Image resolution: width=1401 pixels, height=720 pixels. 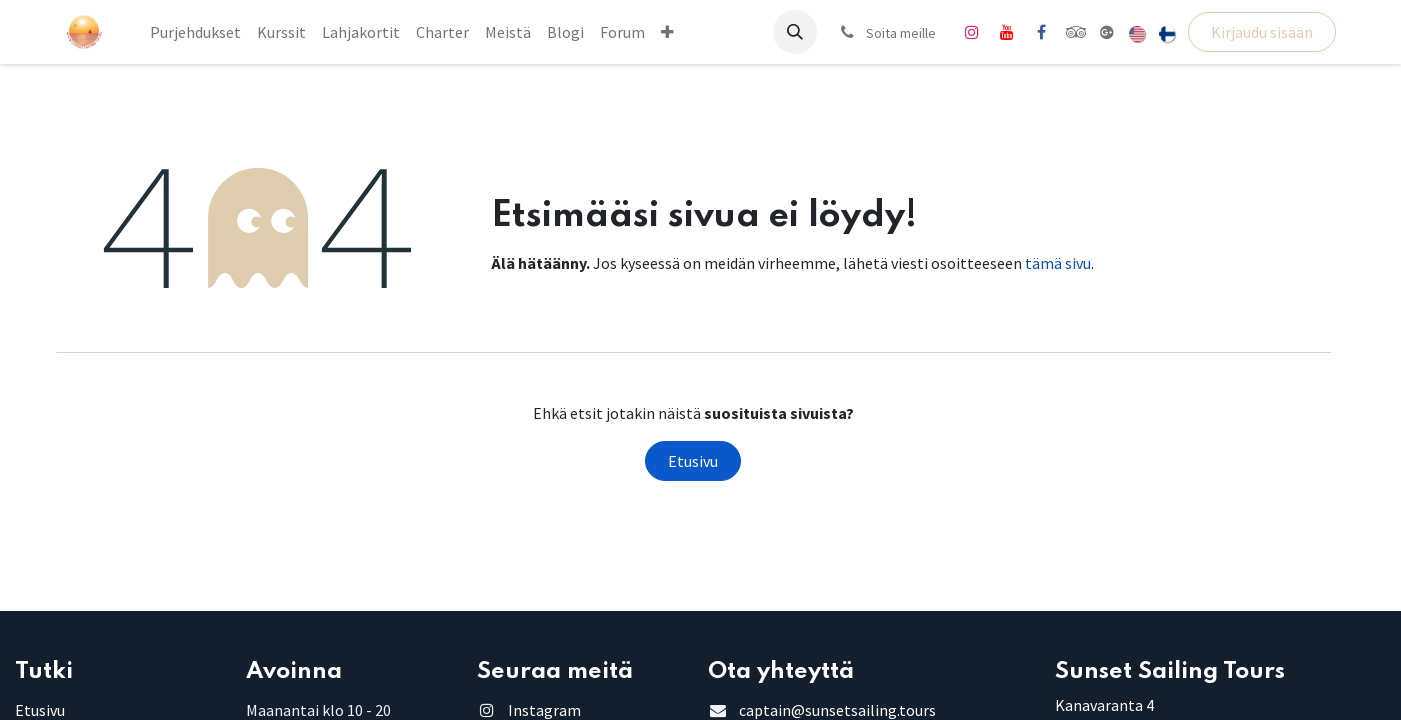 What do you see at coordinates (544, 710) in the screenshot?
I see `Instagram` at bounding box center [544, 710].